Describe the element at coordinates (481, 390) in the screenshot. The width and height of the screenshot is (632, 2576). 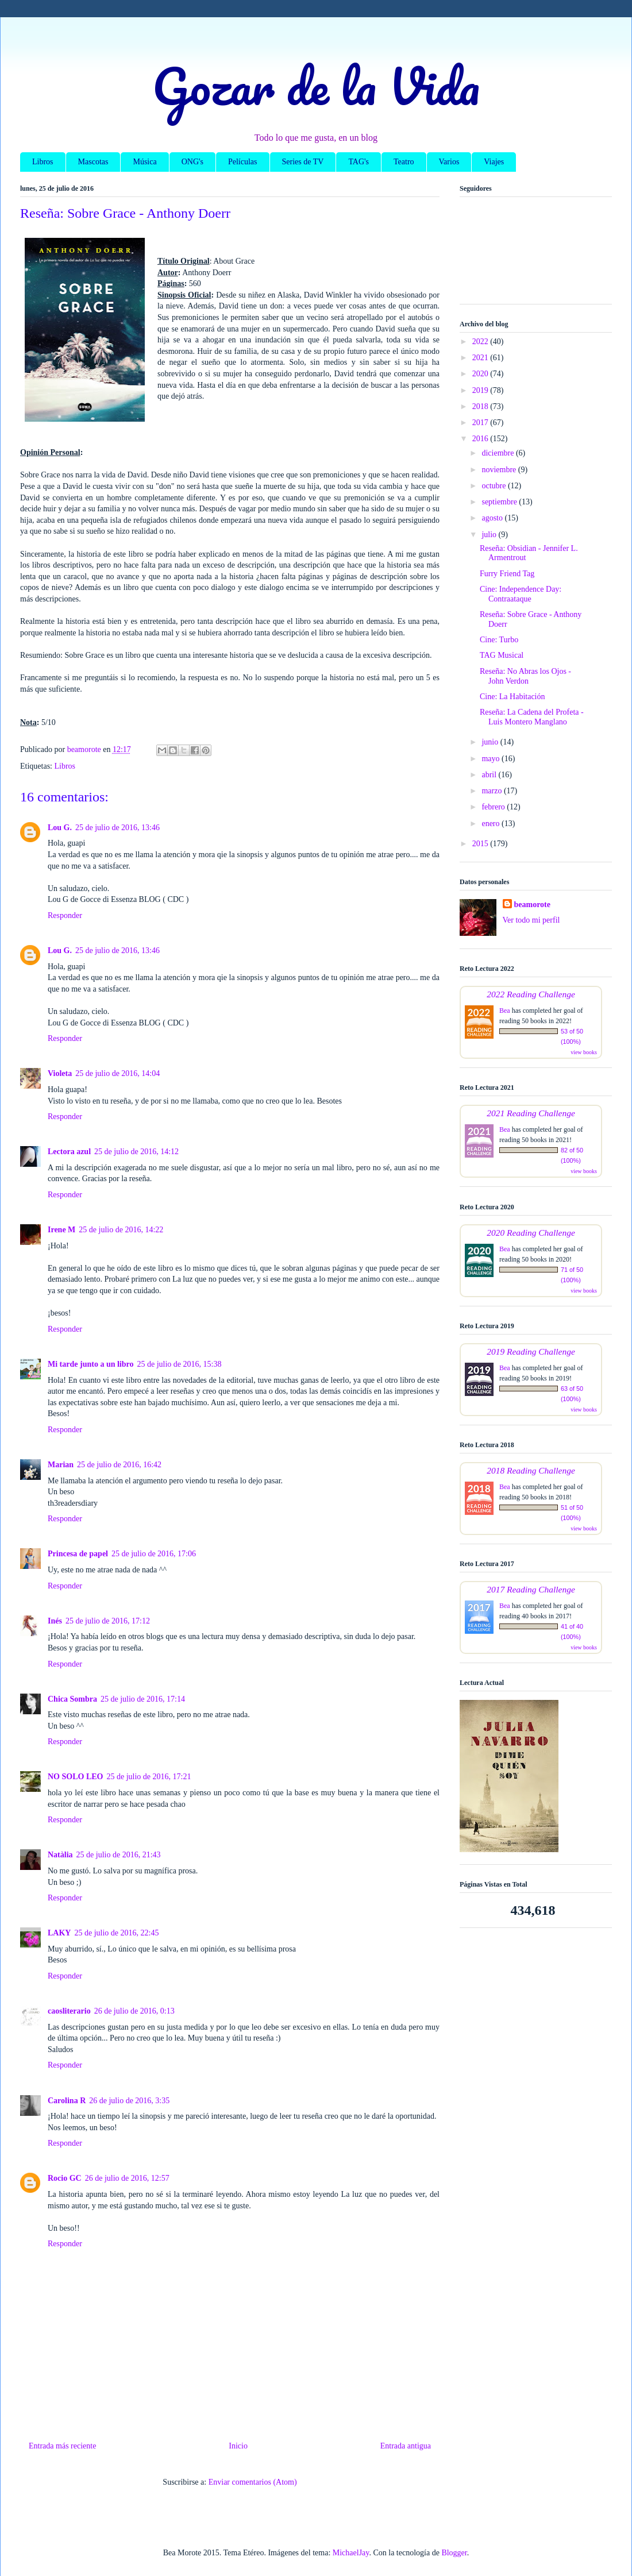
I see `2019` at that location.